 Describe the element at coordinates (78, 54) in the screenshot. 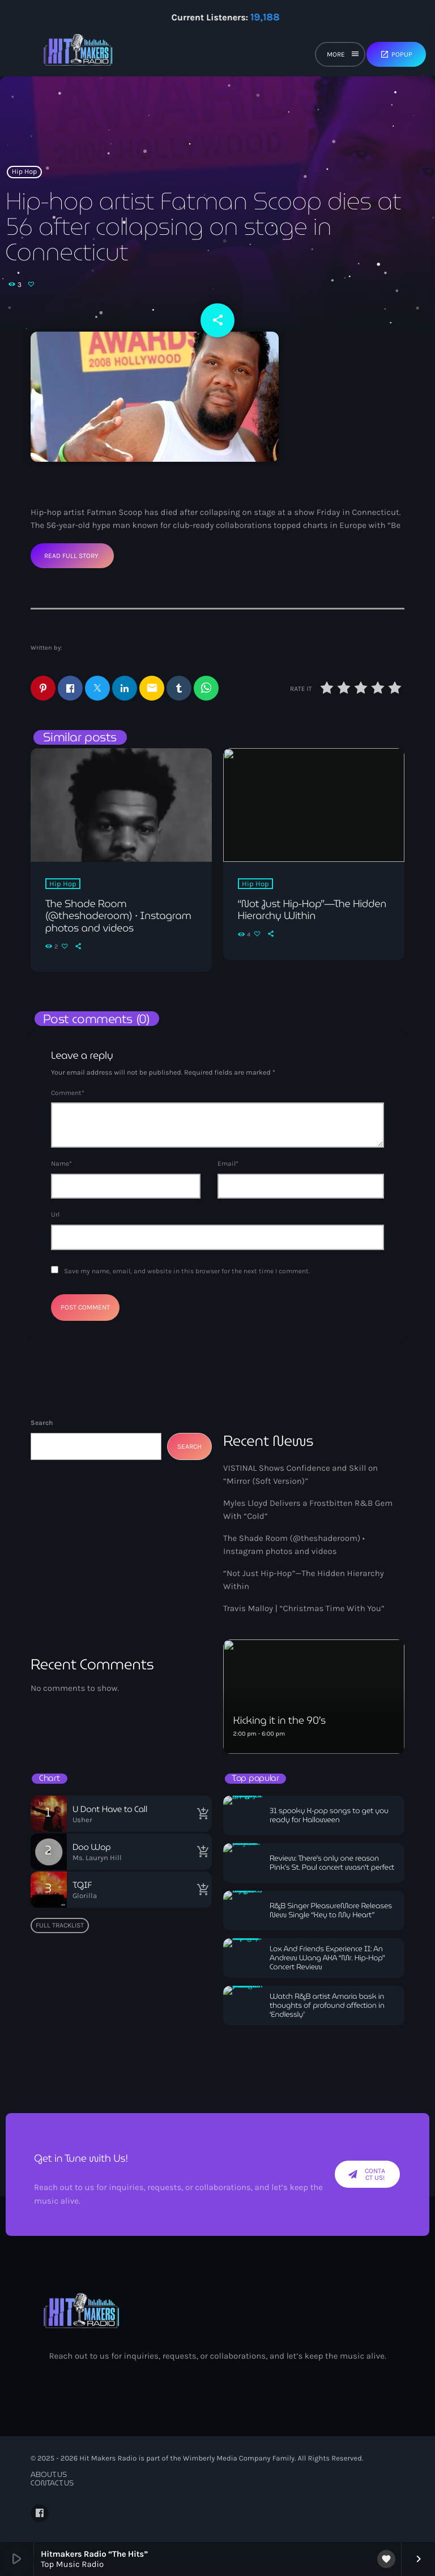

I see `[Home link]` at that location.